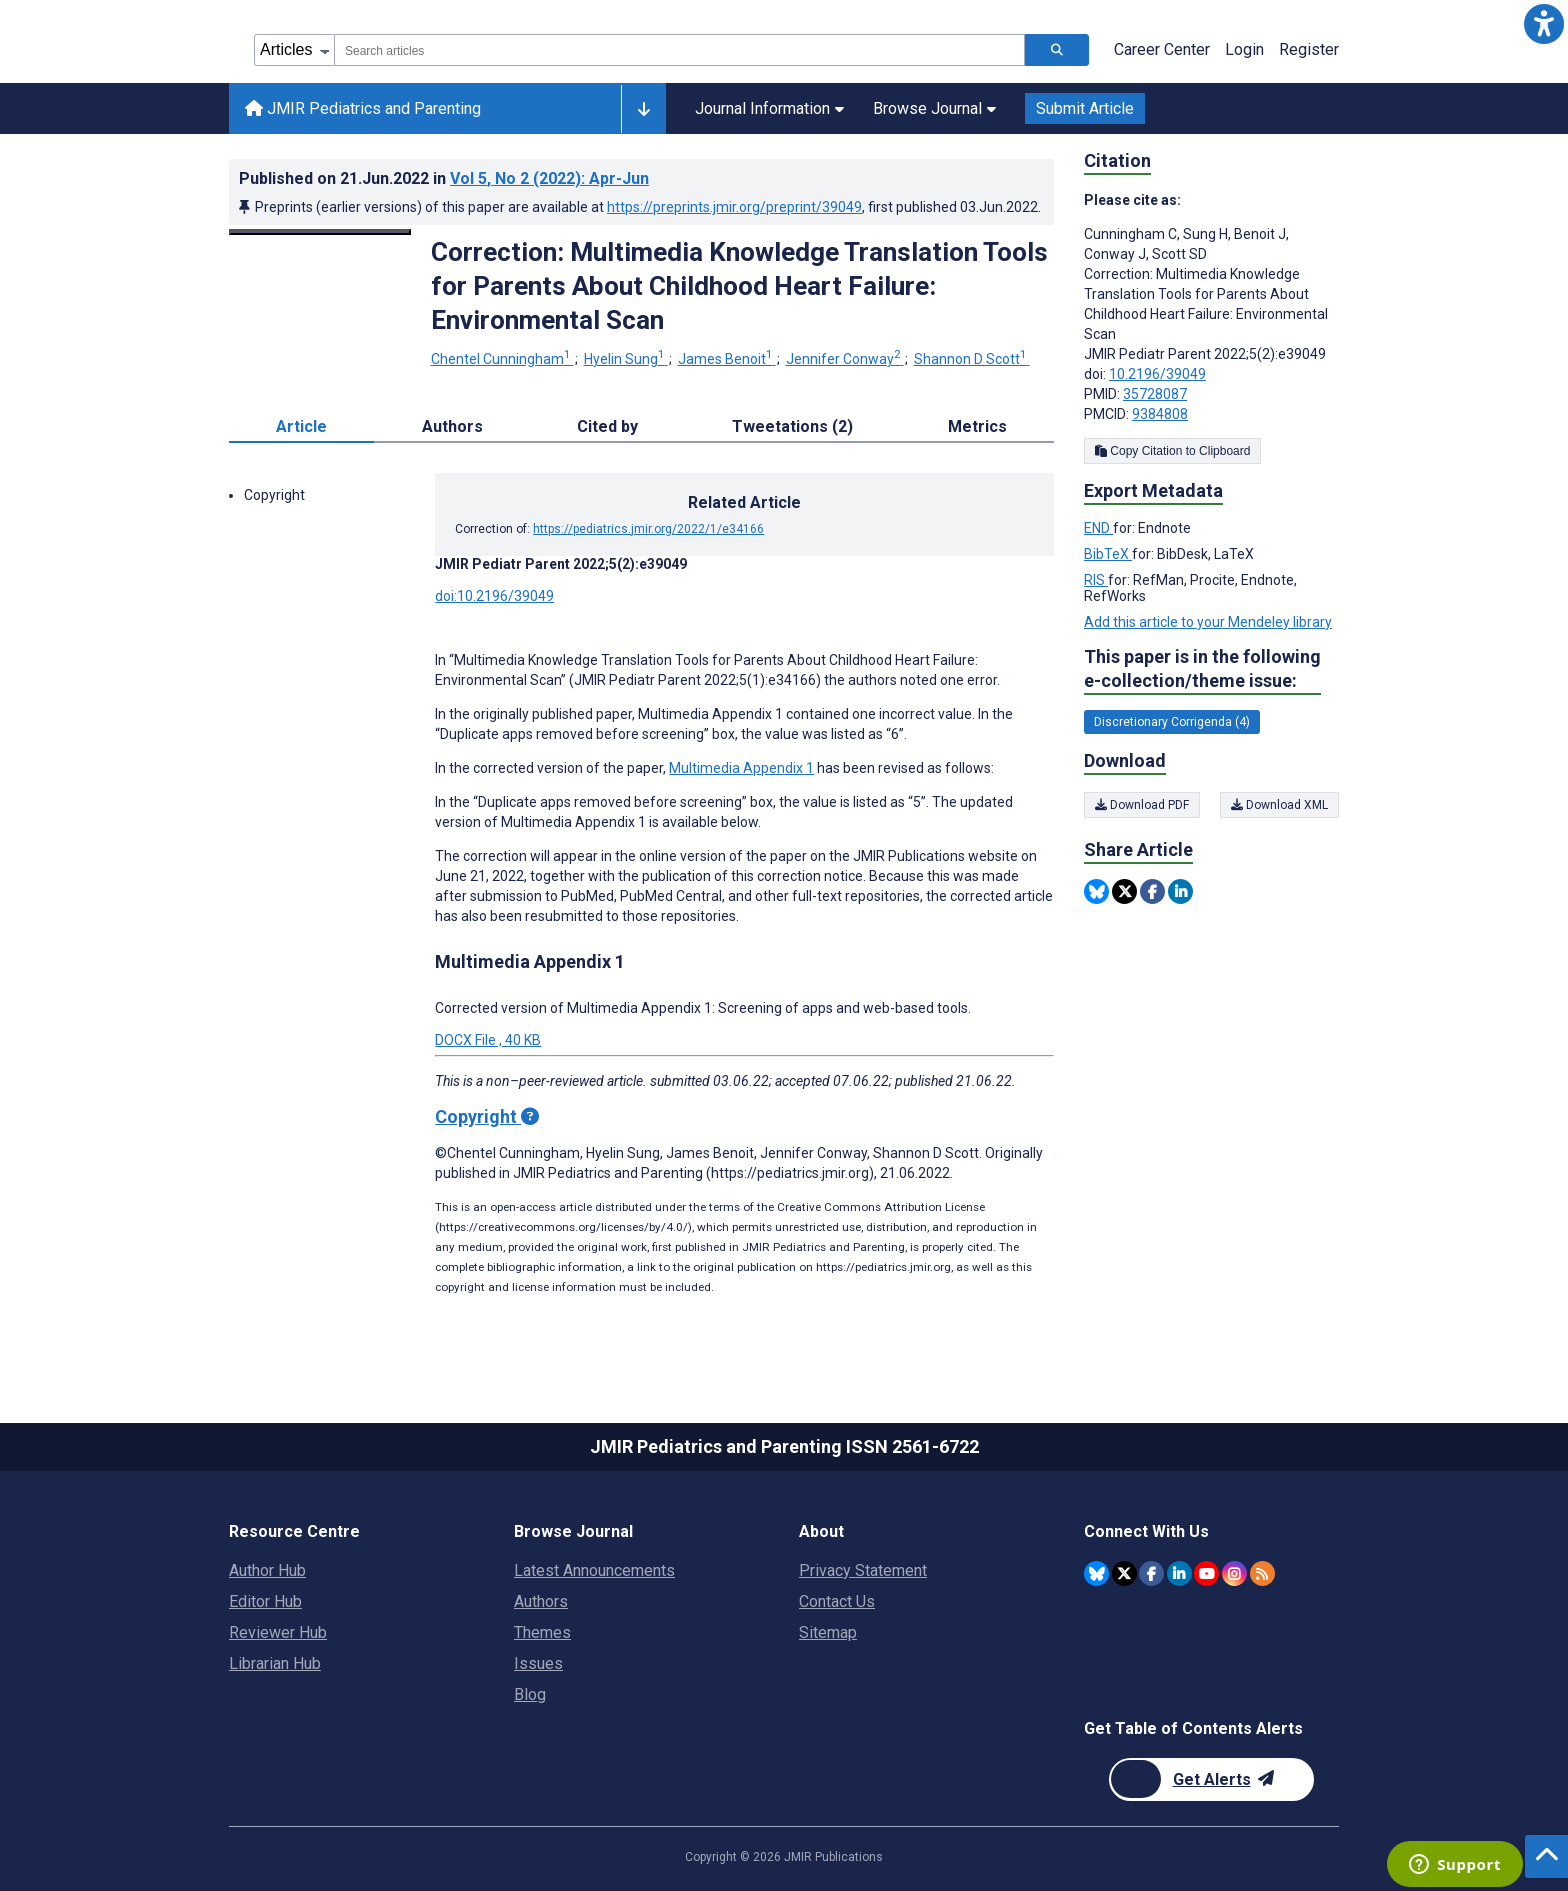 The width and height of the screenshot is (1568, 1891). I want to click on Multimedia Appendix 1, so click(741, 768).